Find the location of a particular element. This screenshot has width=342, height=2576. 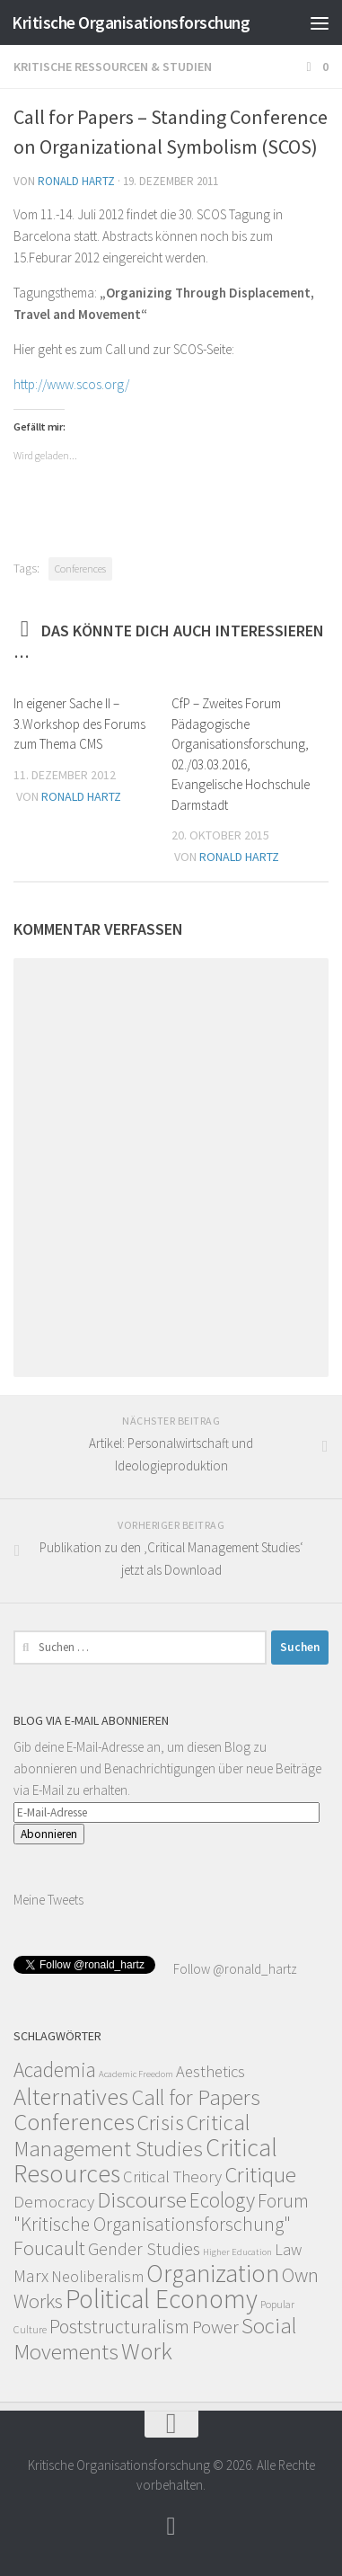

Organization [Organization (130 Einträge)] is located at coordinates (212, 2273).